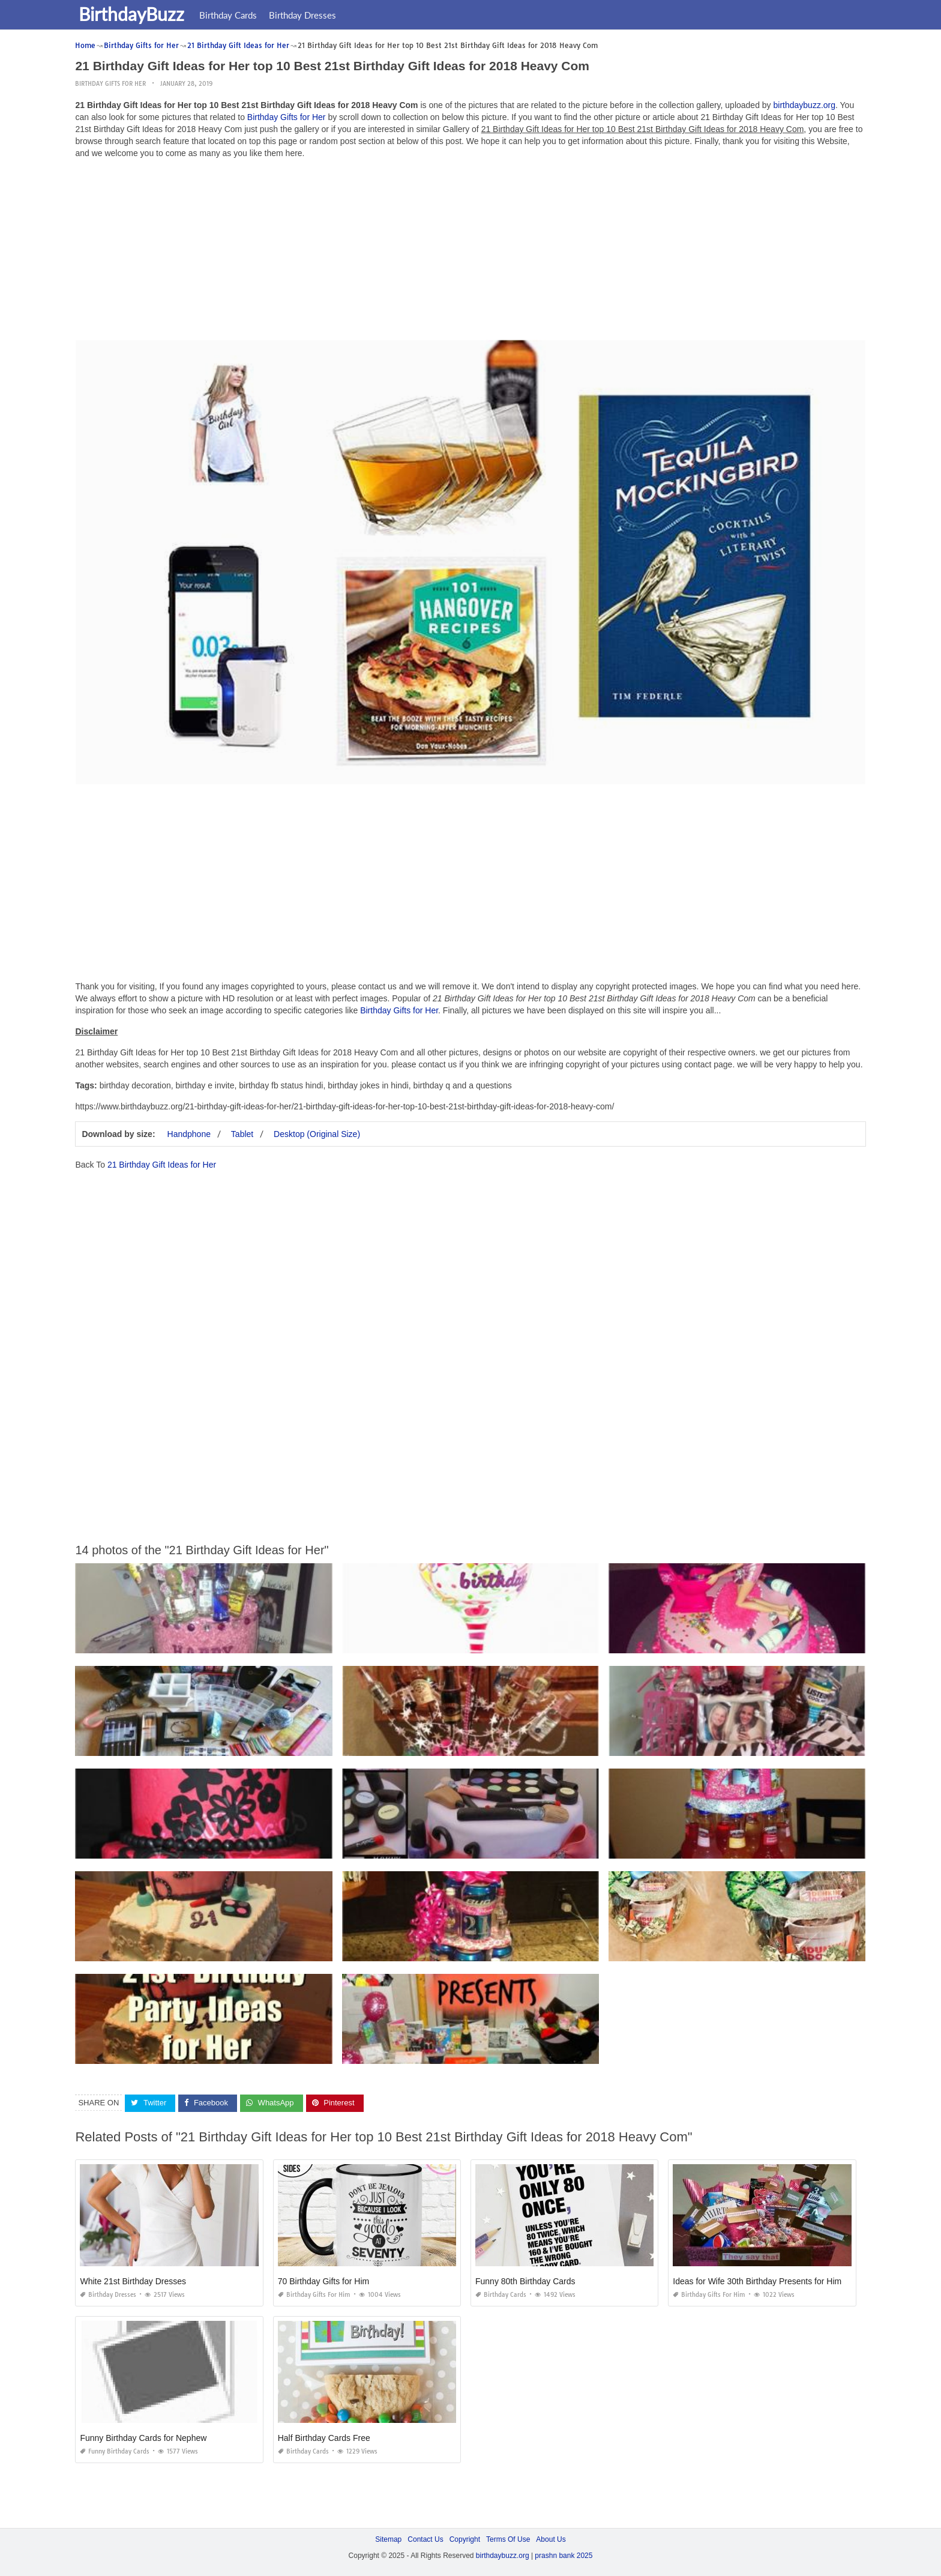 This screenshot has width=941, height=2576. What do you see at coordinates (134, 14) in the screenshot?
I see `BirthdayBuzz` at bounding box center [134, 14].